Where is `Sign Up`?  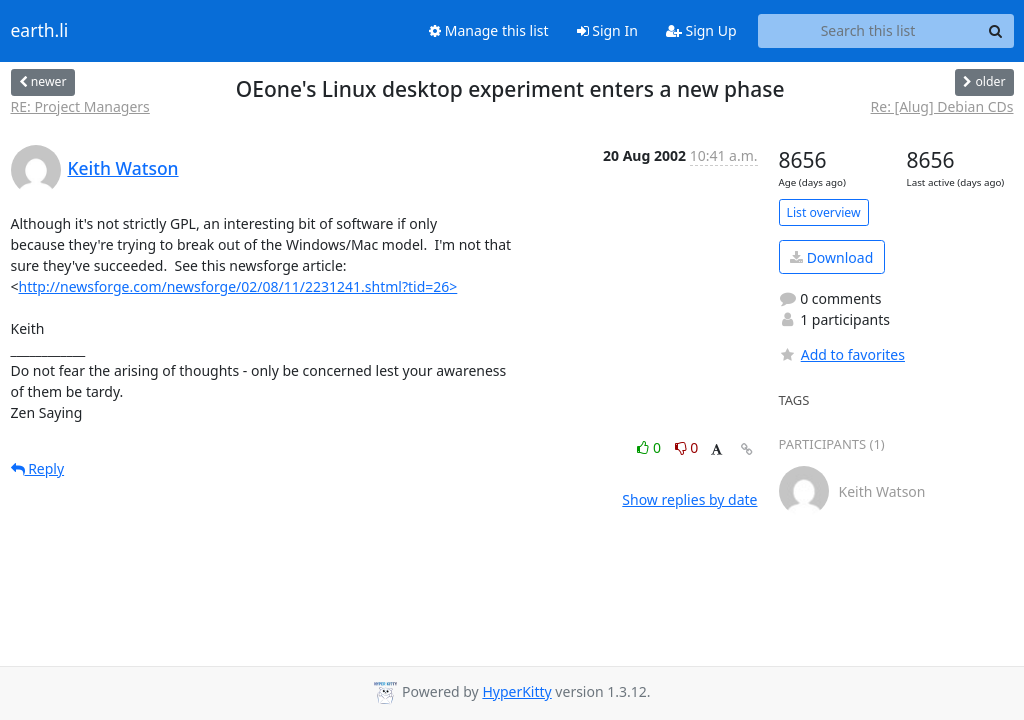 Sign Up is located at coordinates (701, 30).